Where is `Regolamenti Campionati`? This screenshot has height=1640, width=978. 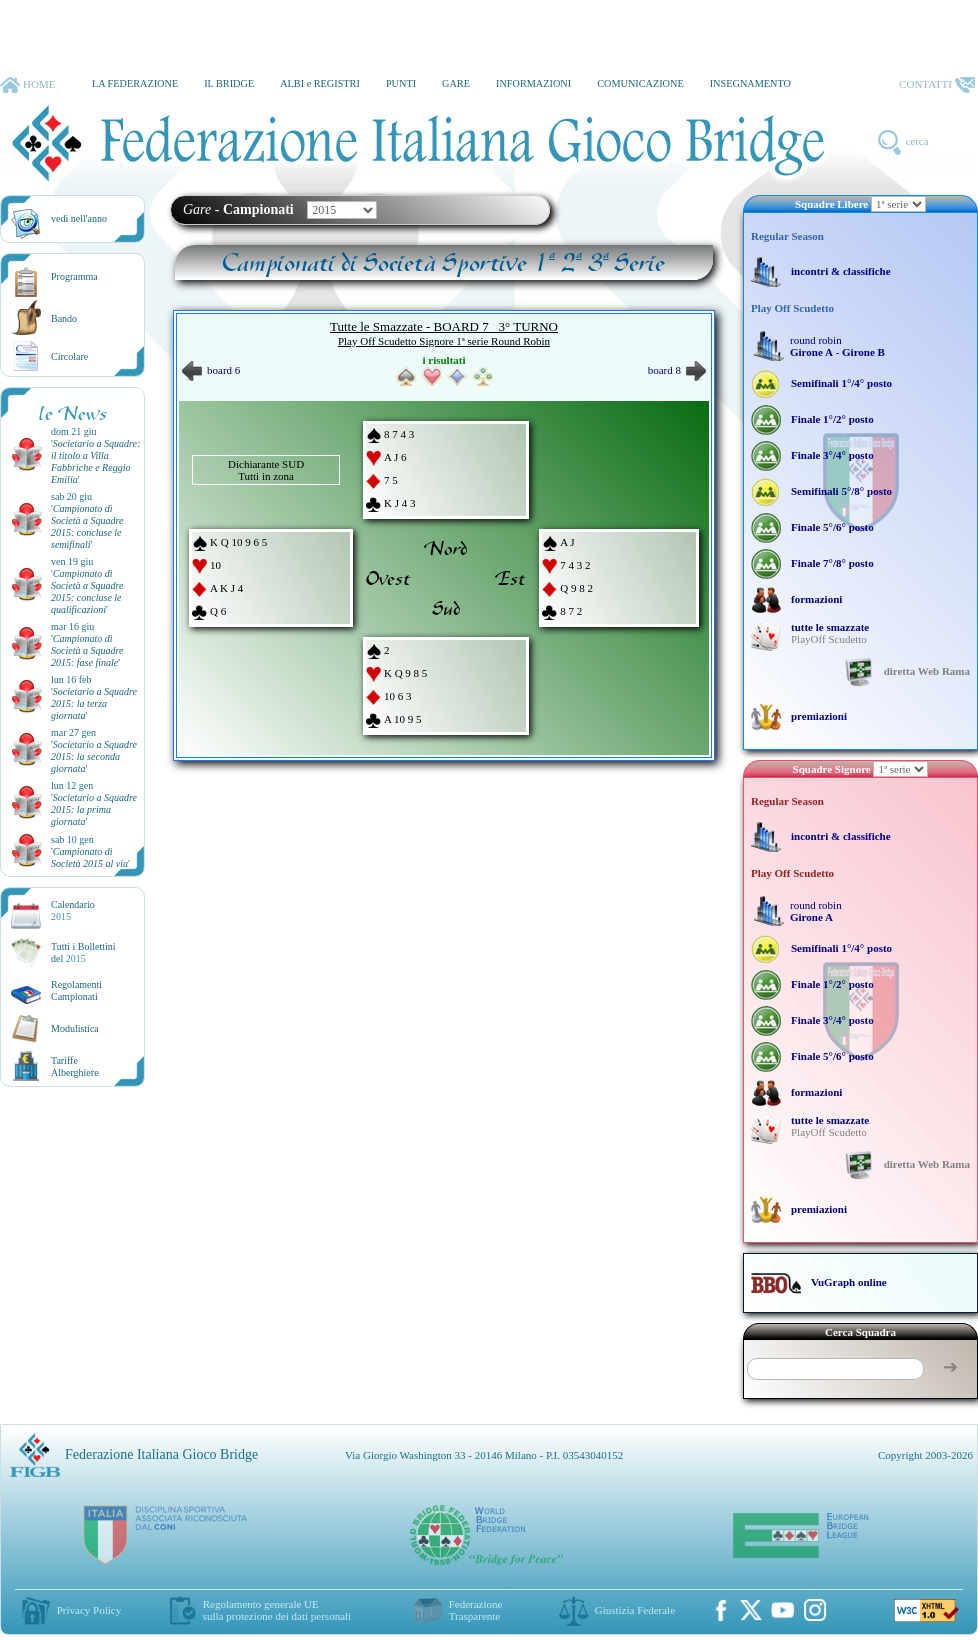 Regolamenti Campionati is located at coordinates (76, 990).